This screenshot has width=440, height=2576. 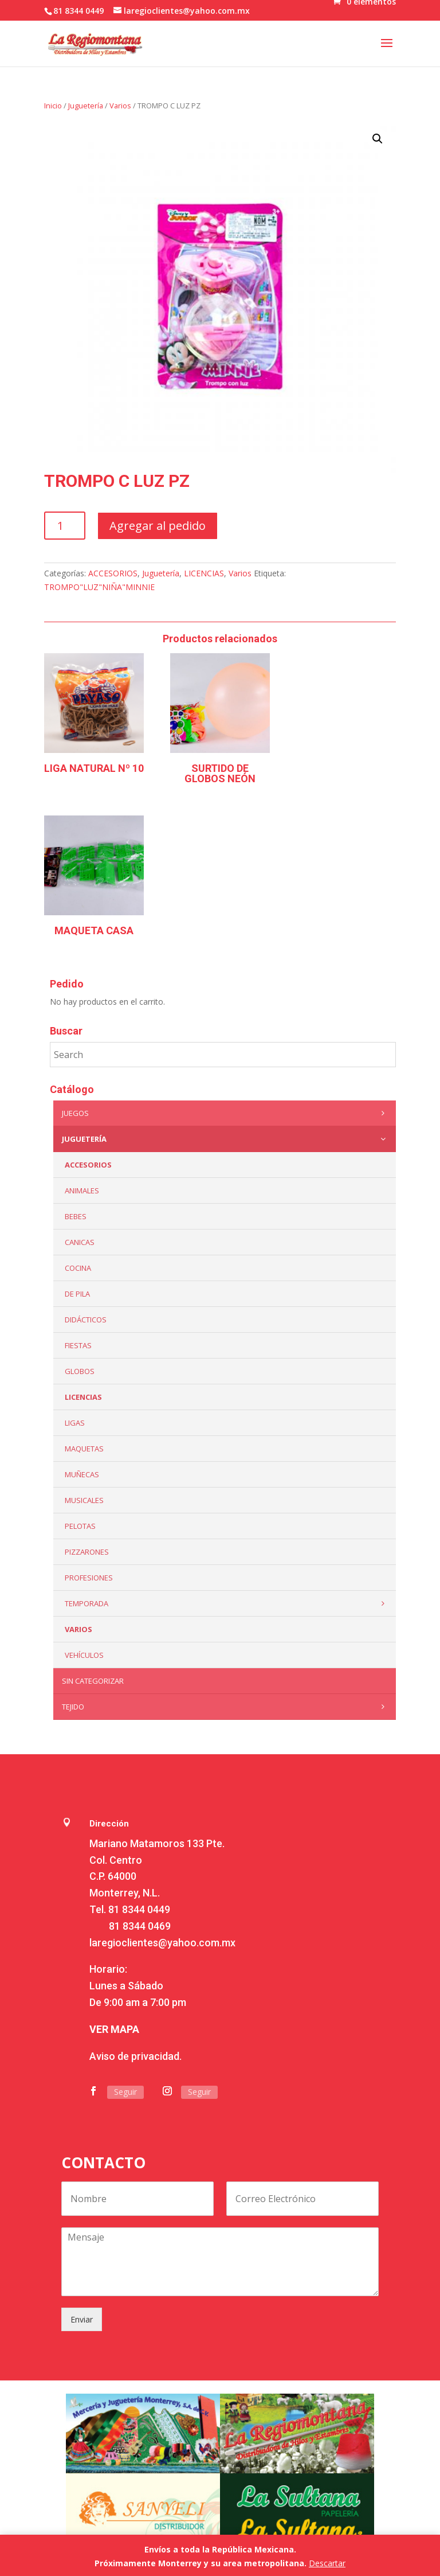 What do you see at coordinates (140, 1926) in the screenshot?
I see `81 8344 0469` at bounding box center [140, 1926].